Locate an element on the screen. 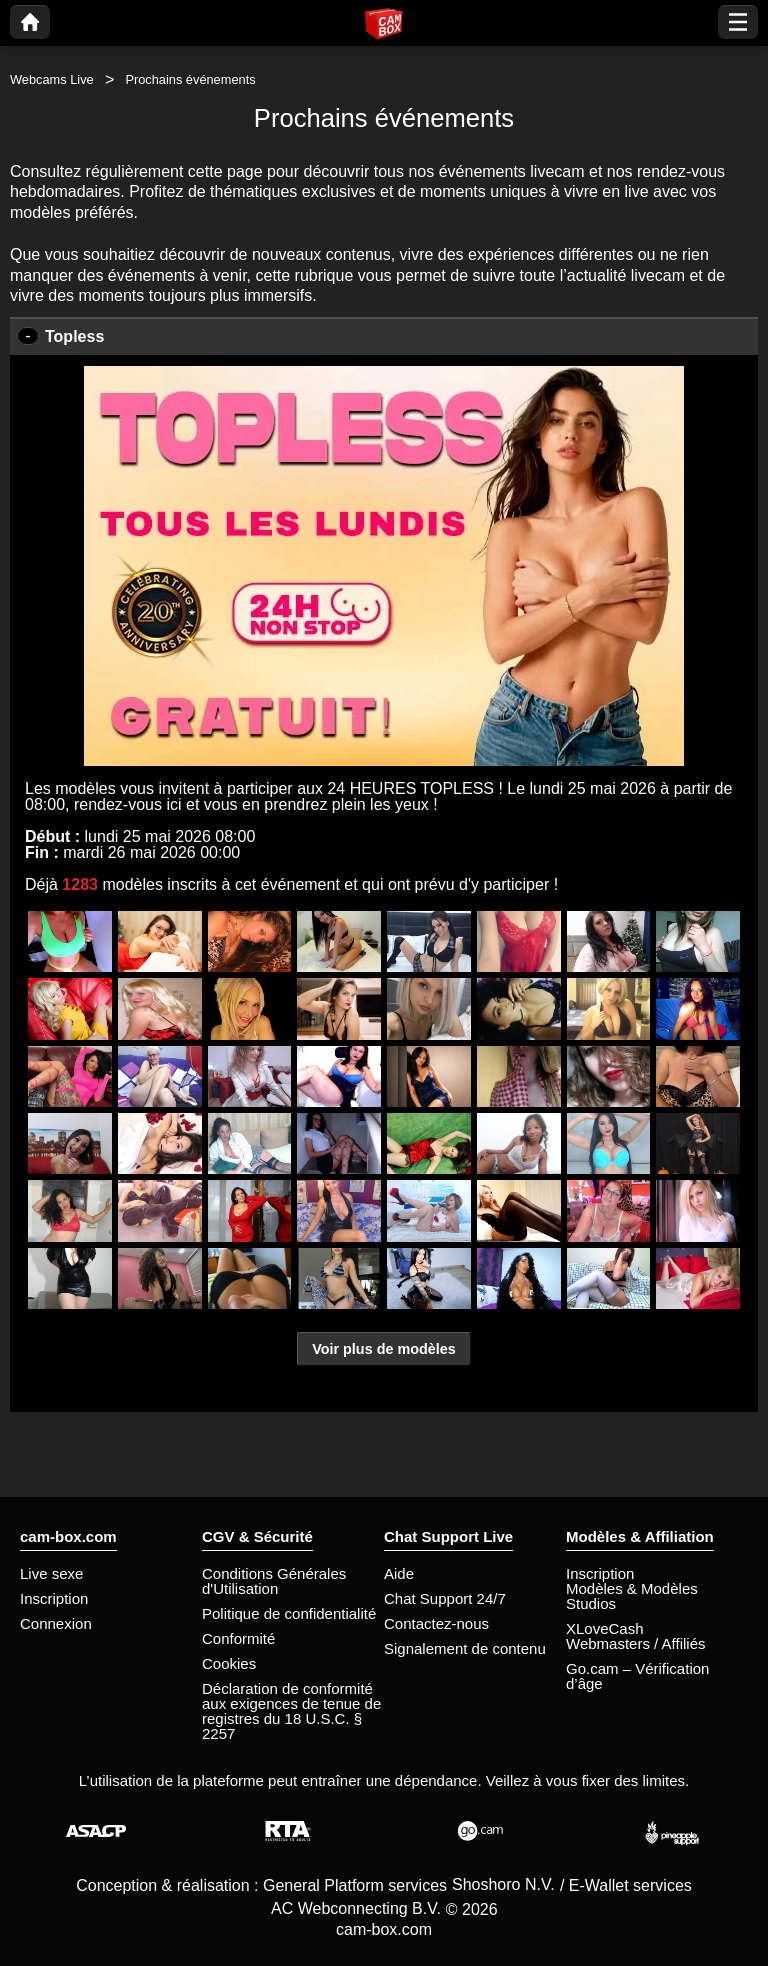 The width and height of the screenshot is (768, 1966). Conditions Générales d'Utilisation is located at coordinates (274, 1581).